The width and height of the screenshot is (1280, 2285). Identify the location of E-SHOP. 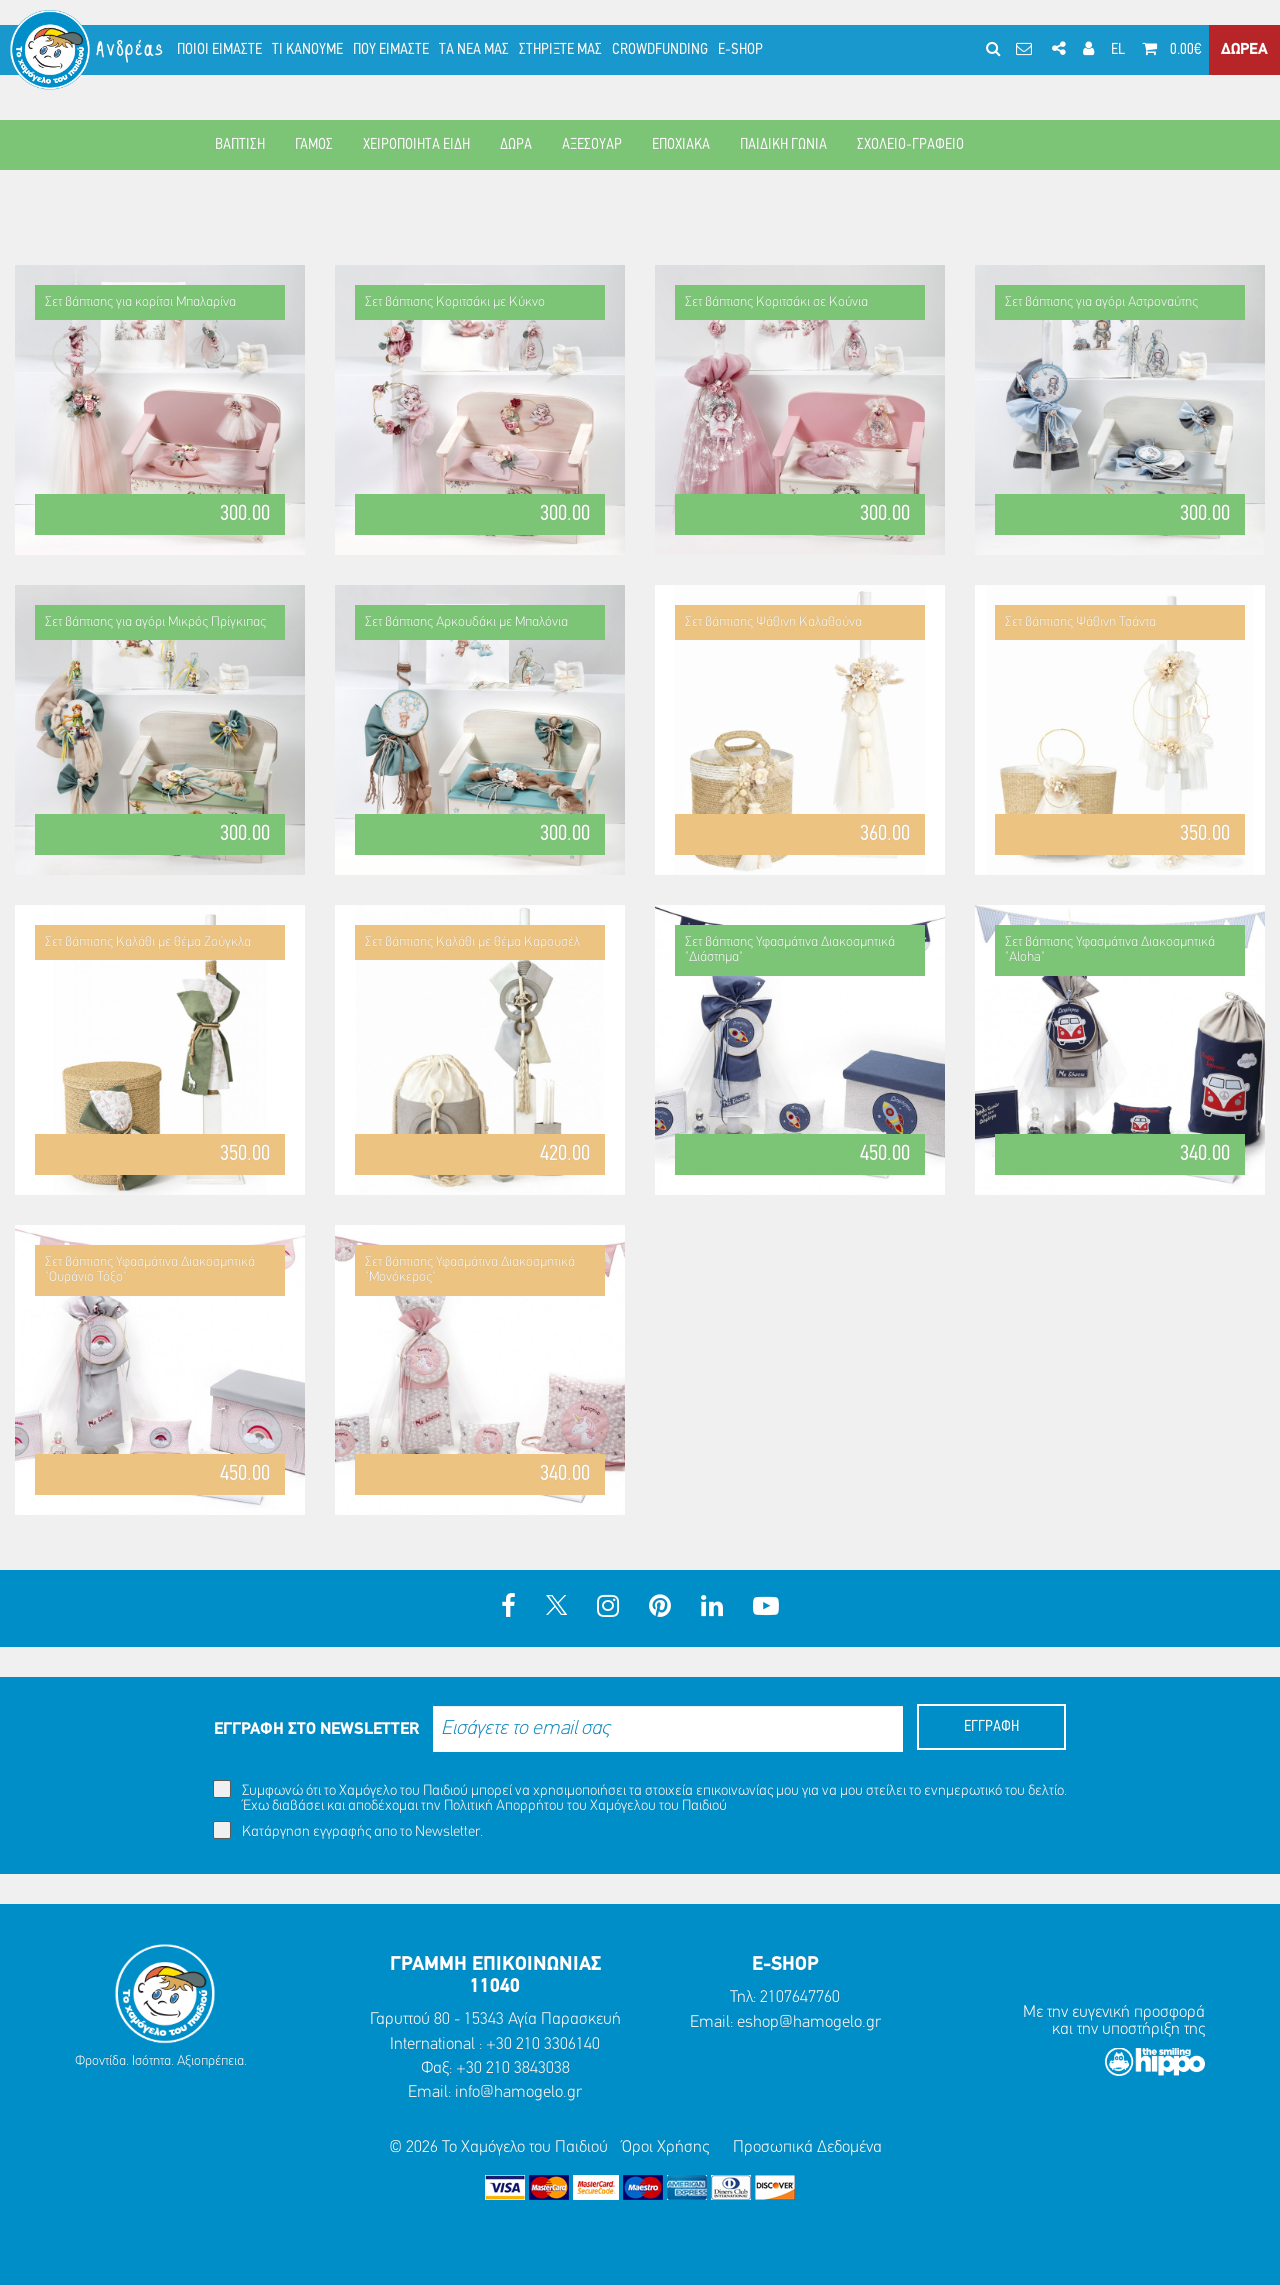
(740, 50).